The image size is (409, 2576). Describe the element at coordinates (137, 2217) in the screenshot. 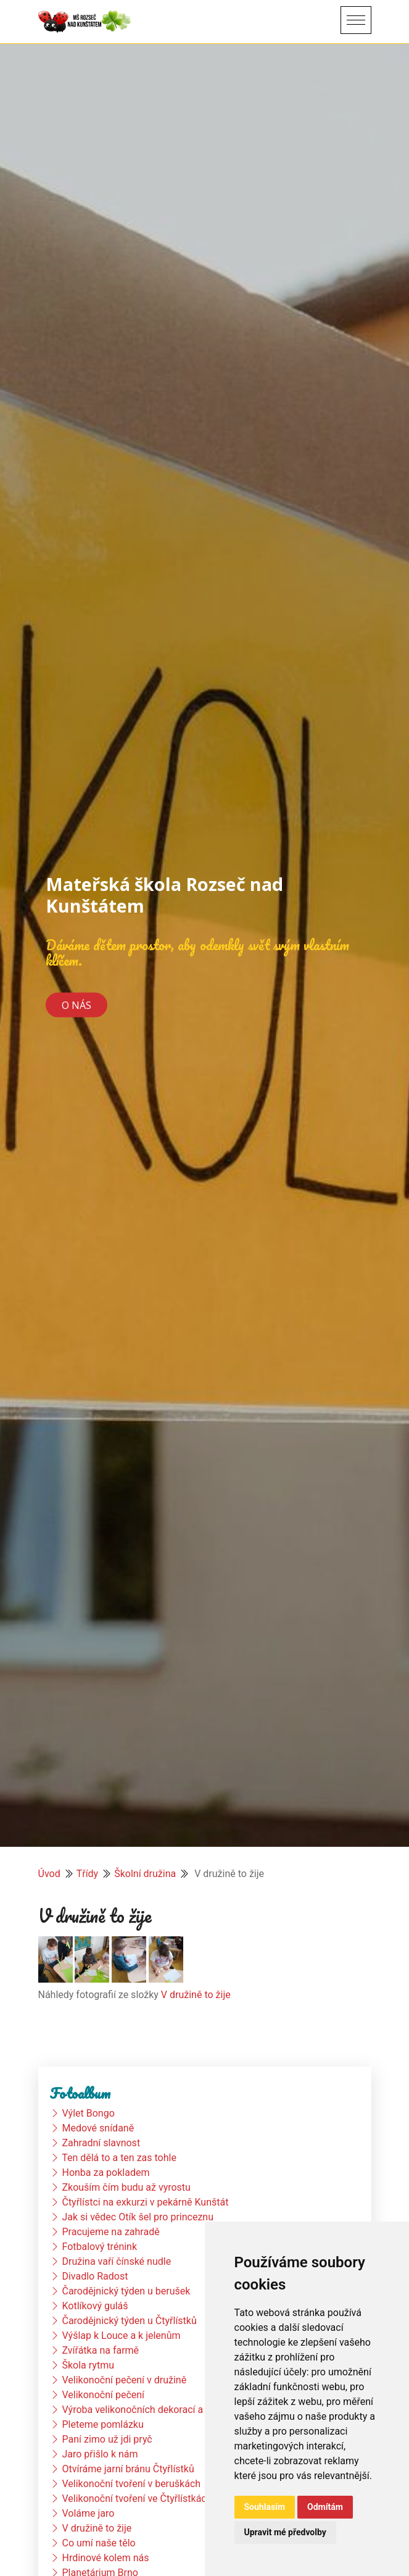

I see `Jak si vědec Otík šel pro princeznu` at that location.